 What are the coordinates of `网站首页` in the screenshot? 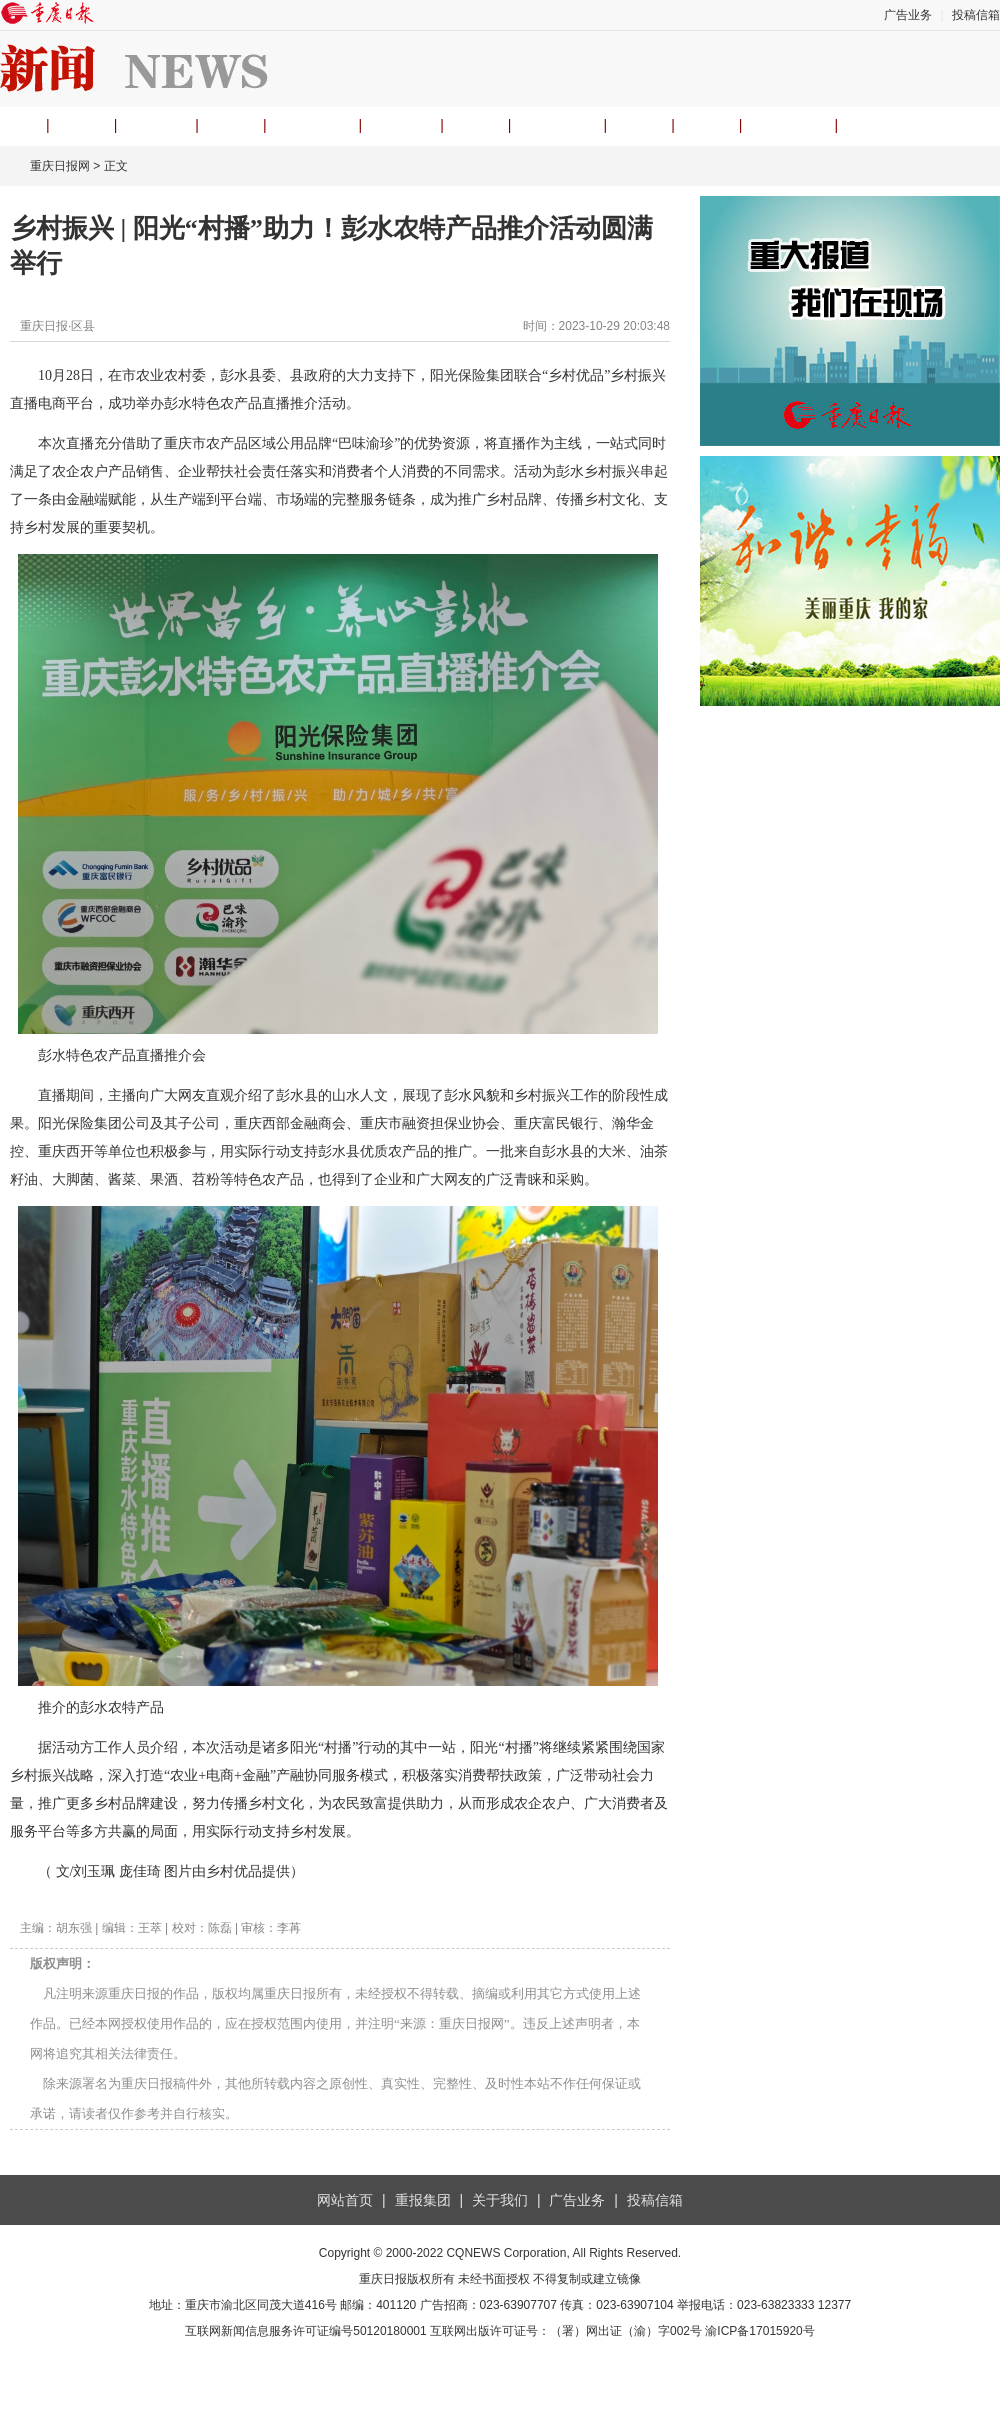 It's located at (345, 2200).